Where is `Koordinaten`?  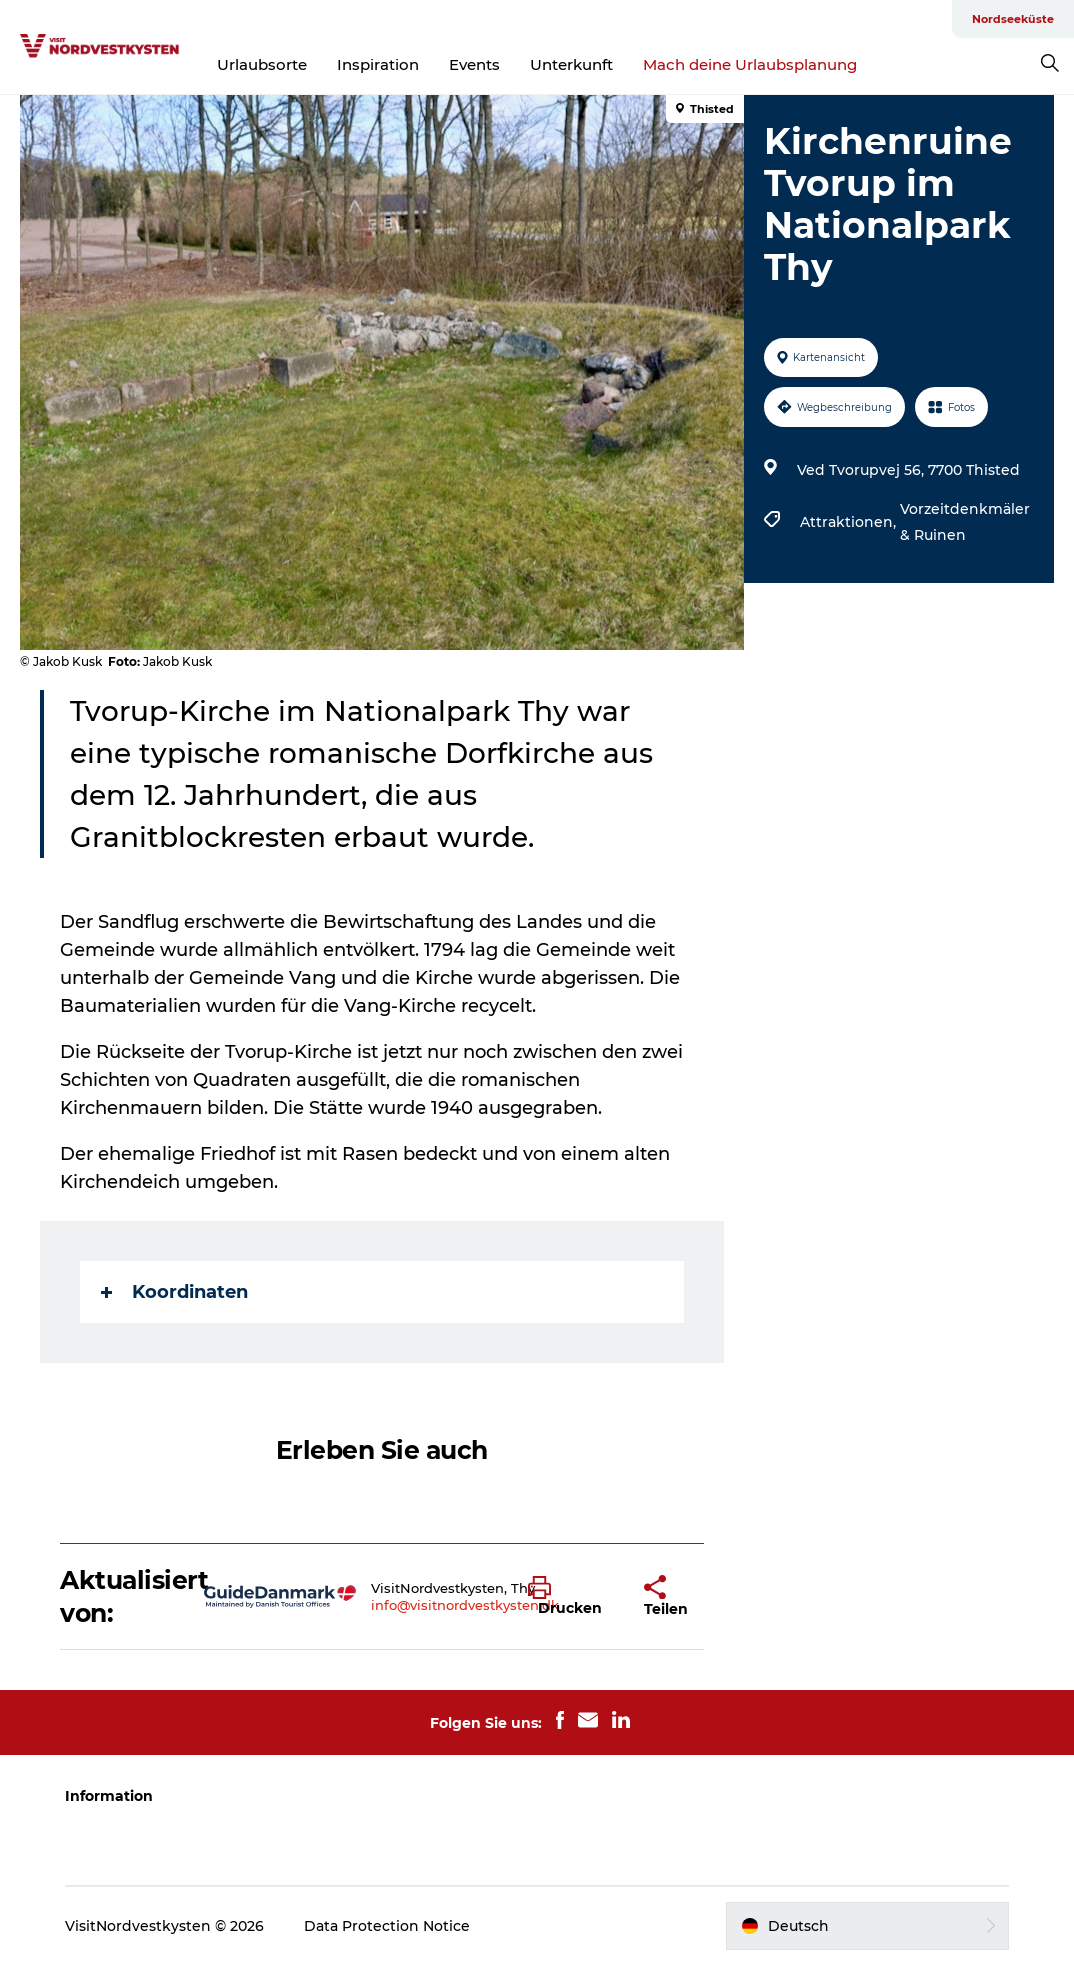 Koordinaten is located at coordinates (174, 1292).